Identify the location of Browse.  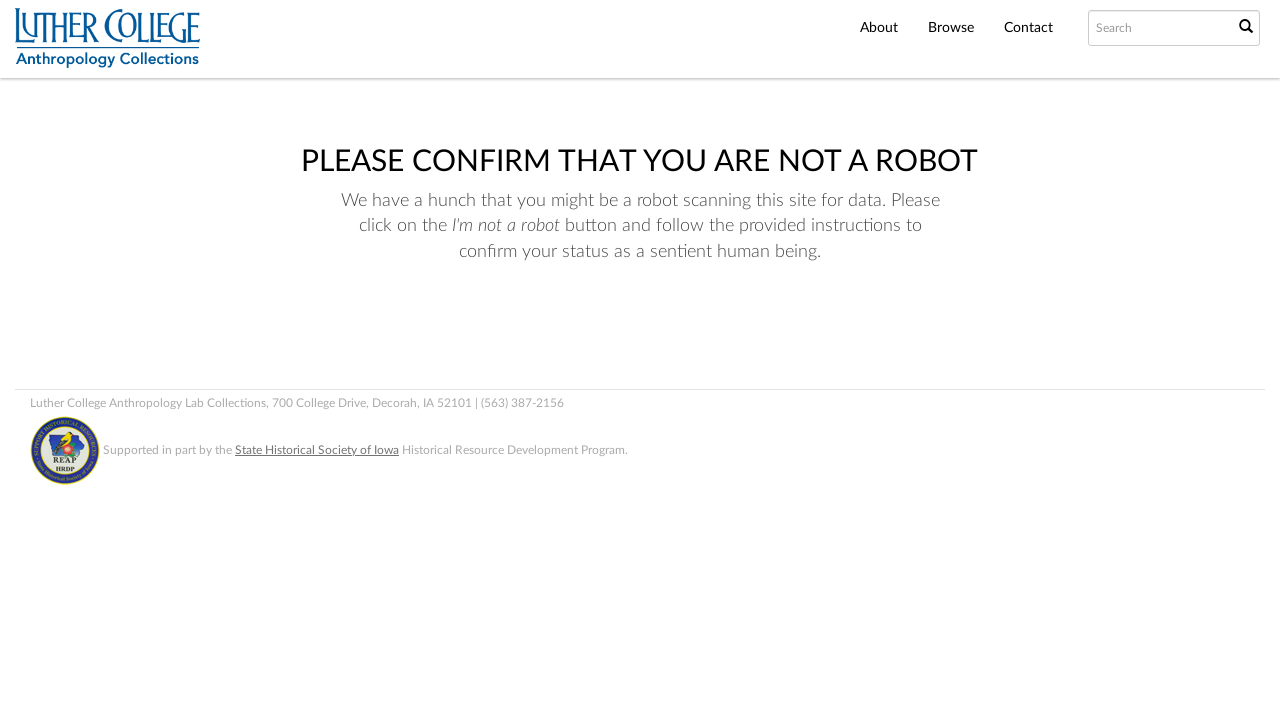
(951, 28).